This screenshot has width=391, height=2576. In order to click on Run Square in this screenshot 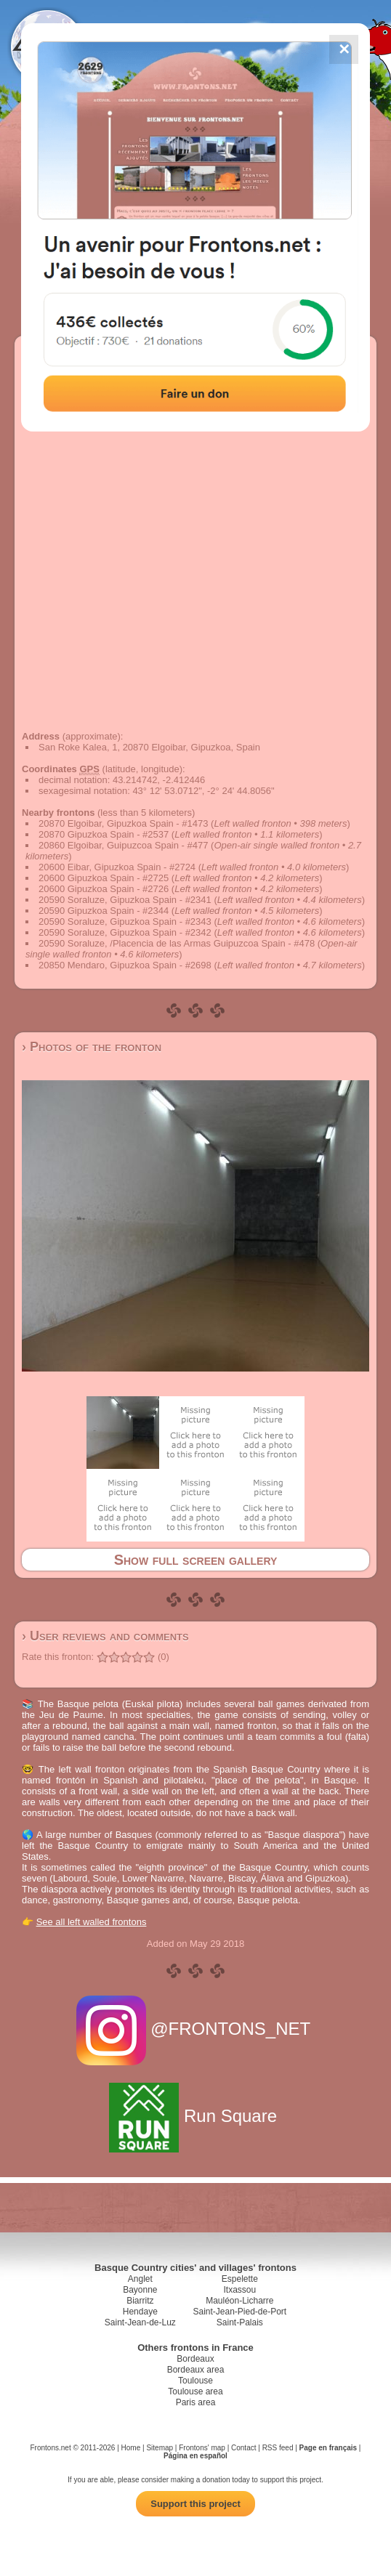, I will do `click(195, 2116)`.